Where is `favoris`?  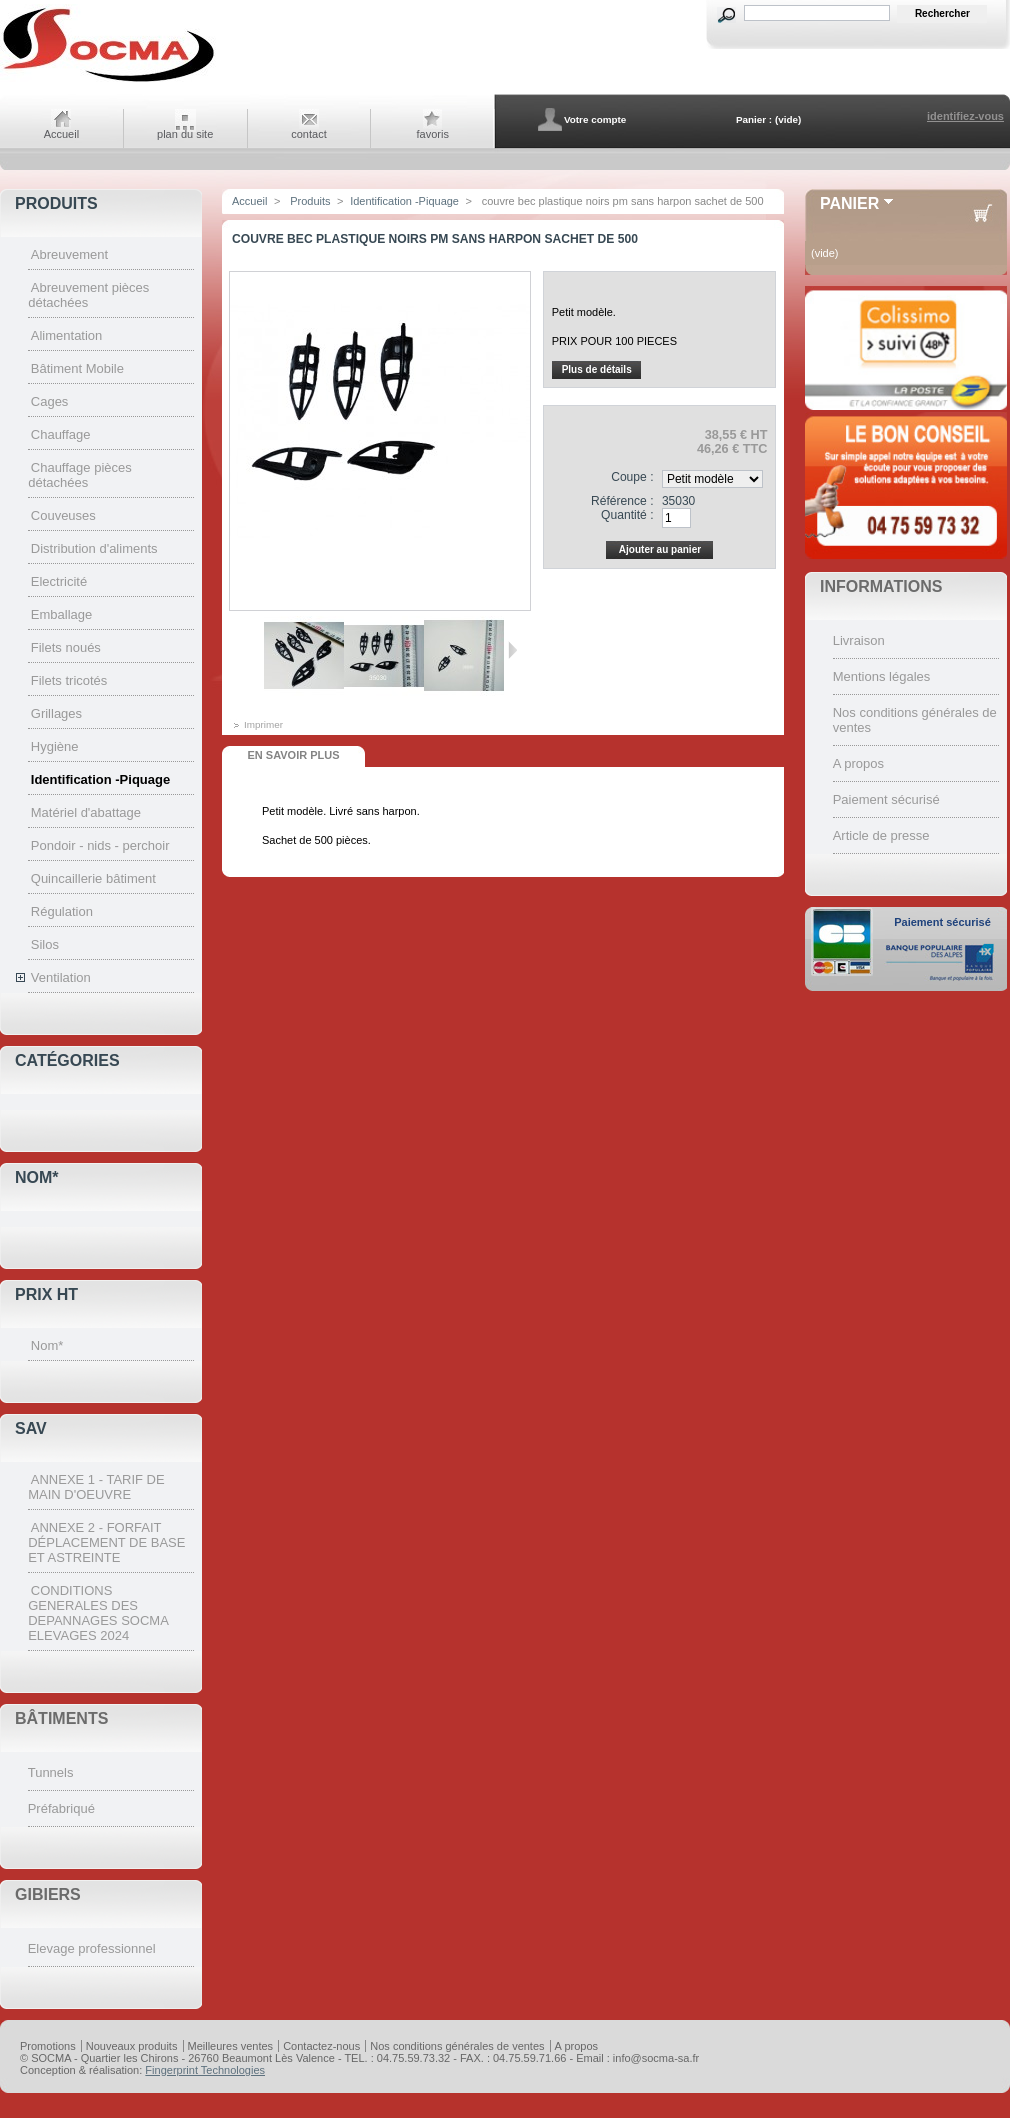 favoris is located at coordinates (433, 134).